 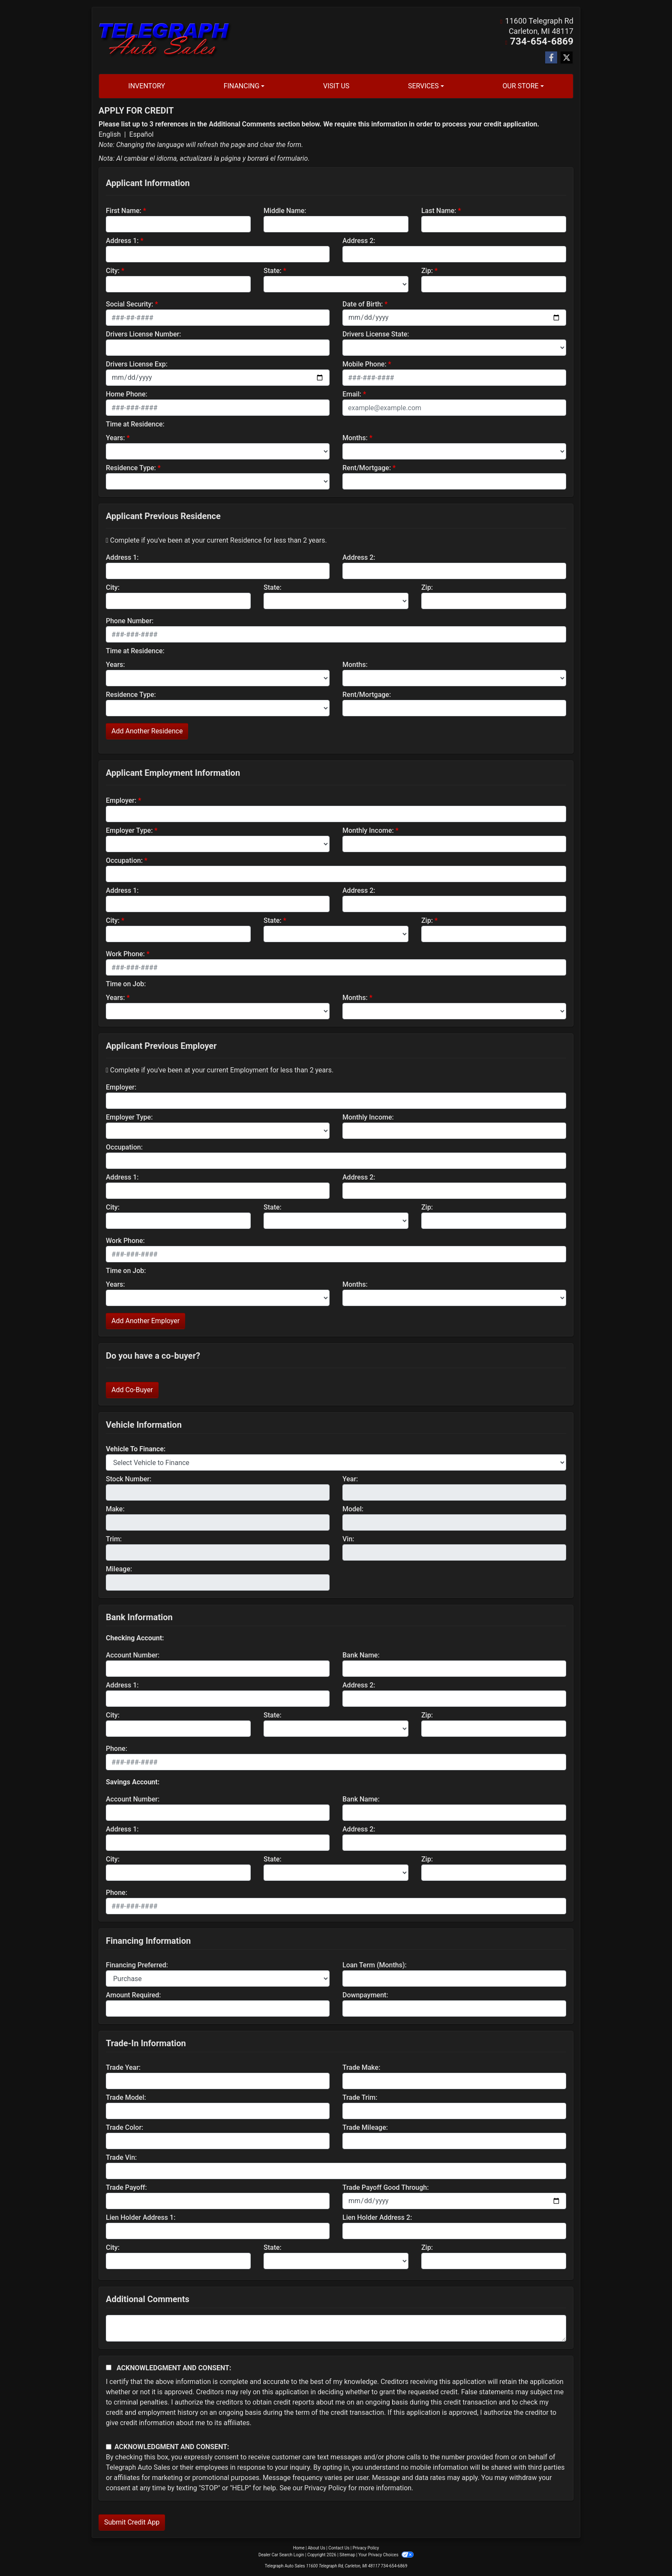 What do you see at coordinates (454, 1842) in the screenshot?
I see `[lblBankSavingAddress2]` at bounding box center [454, 1842].